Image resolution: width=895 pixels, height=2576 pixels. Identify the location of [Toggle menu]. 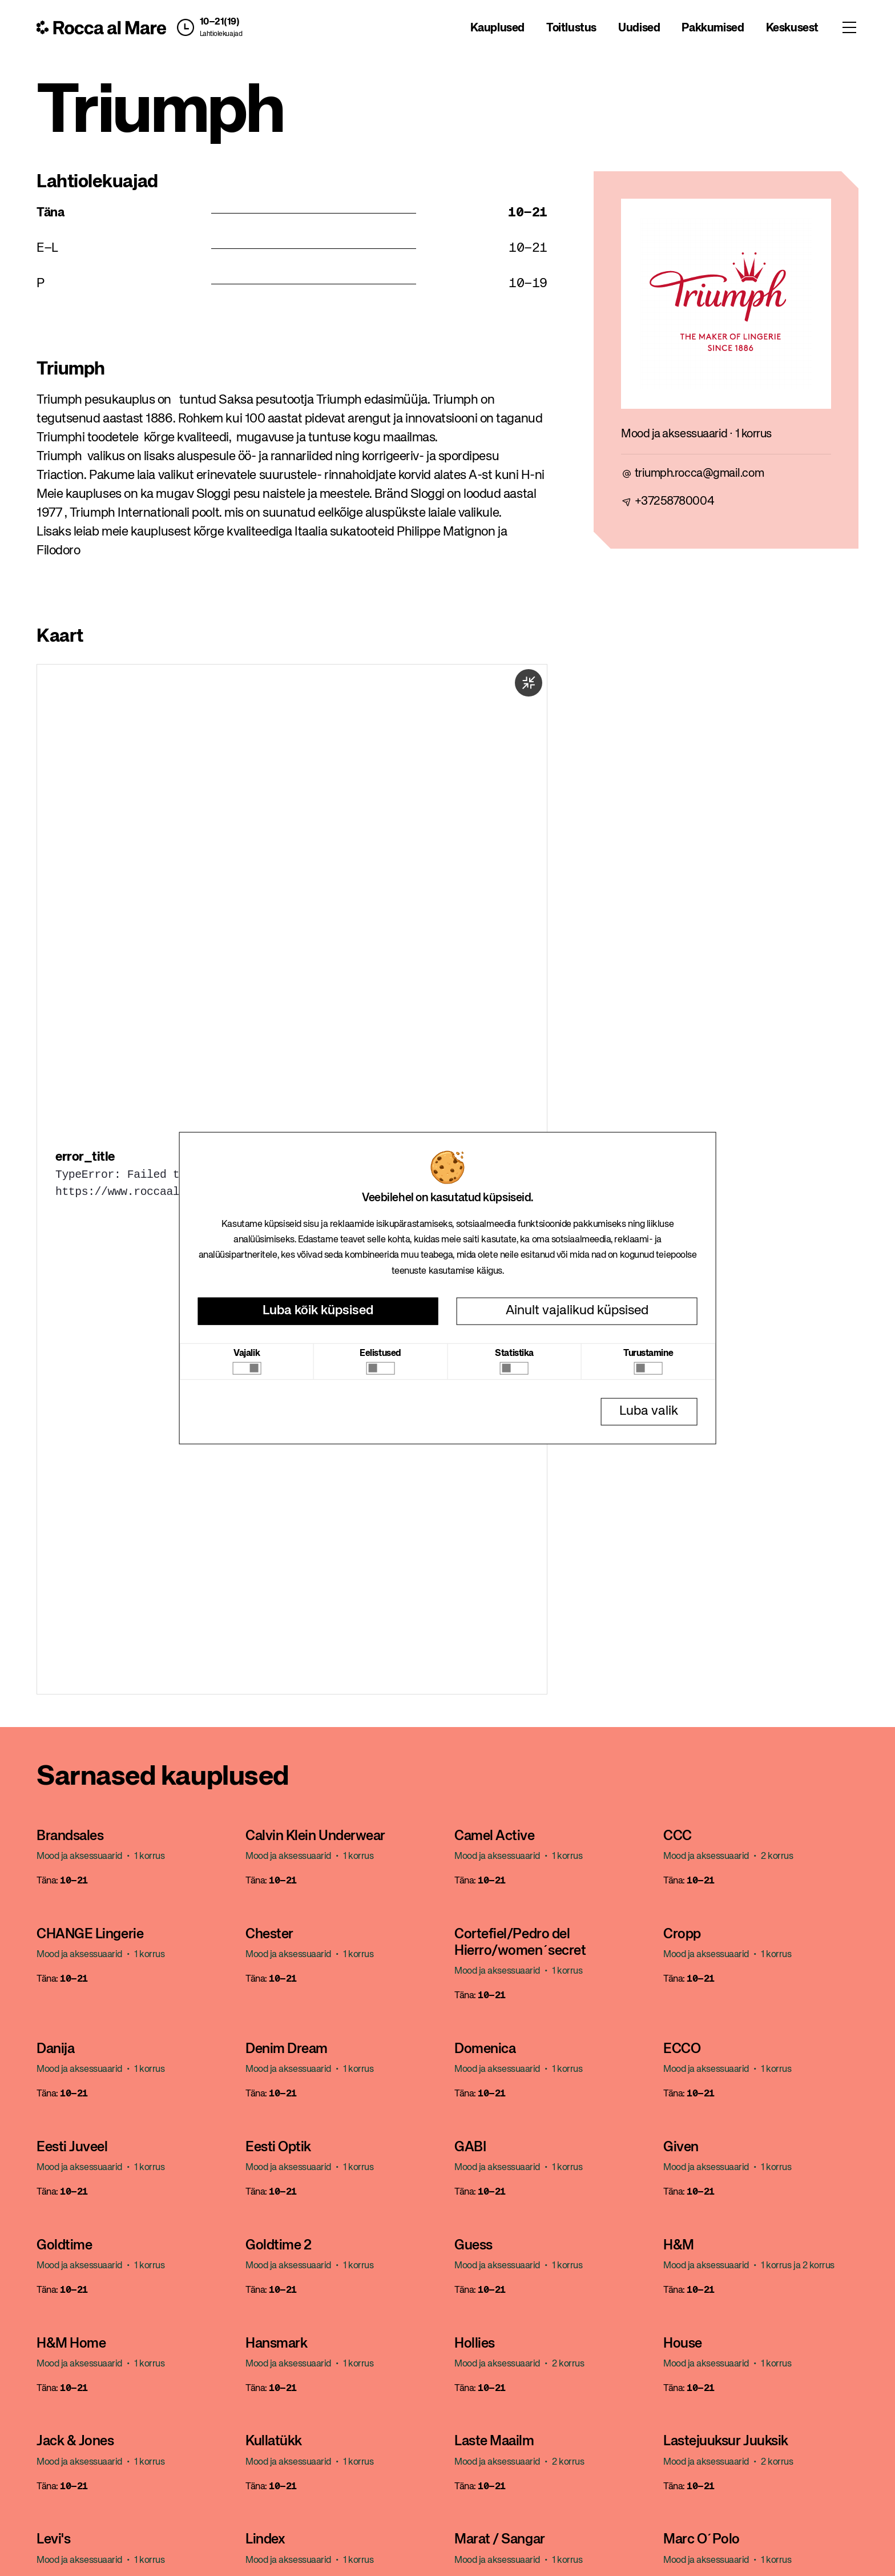
(849, 27).